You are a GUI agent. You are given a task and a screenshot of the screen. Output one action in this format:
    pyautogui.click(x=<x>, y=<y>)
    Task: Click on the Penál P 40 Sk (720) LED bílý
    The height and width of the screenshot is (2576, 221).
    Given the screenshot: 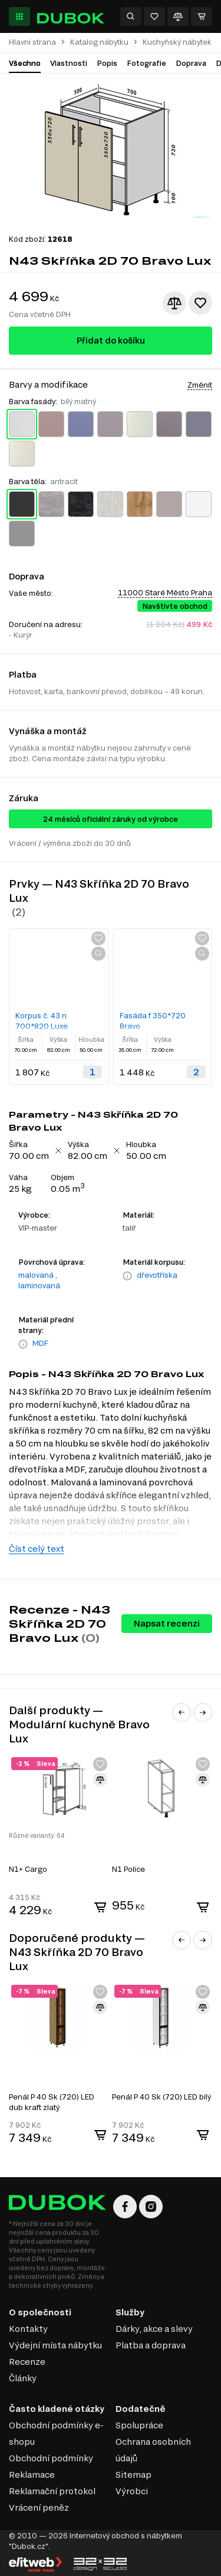 What is the action you would take?
    pyautogui.click(x=161, y=2096)
    